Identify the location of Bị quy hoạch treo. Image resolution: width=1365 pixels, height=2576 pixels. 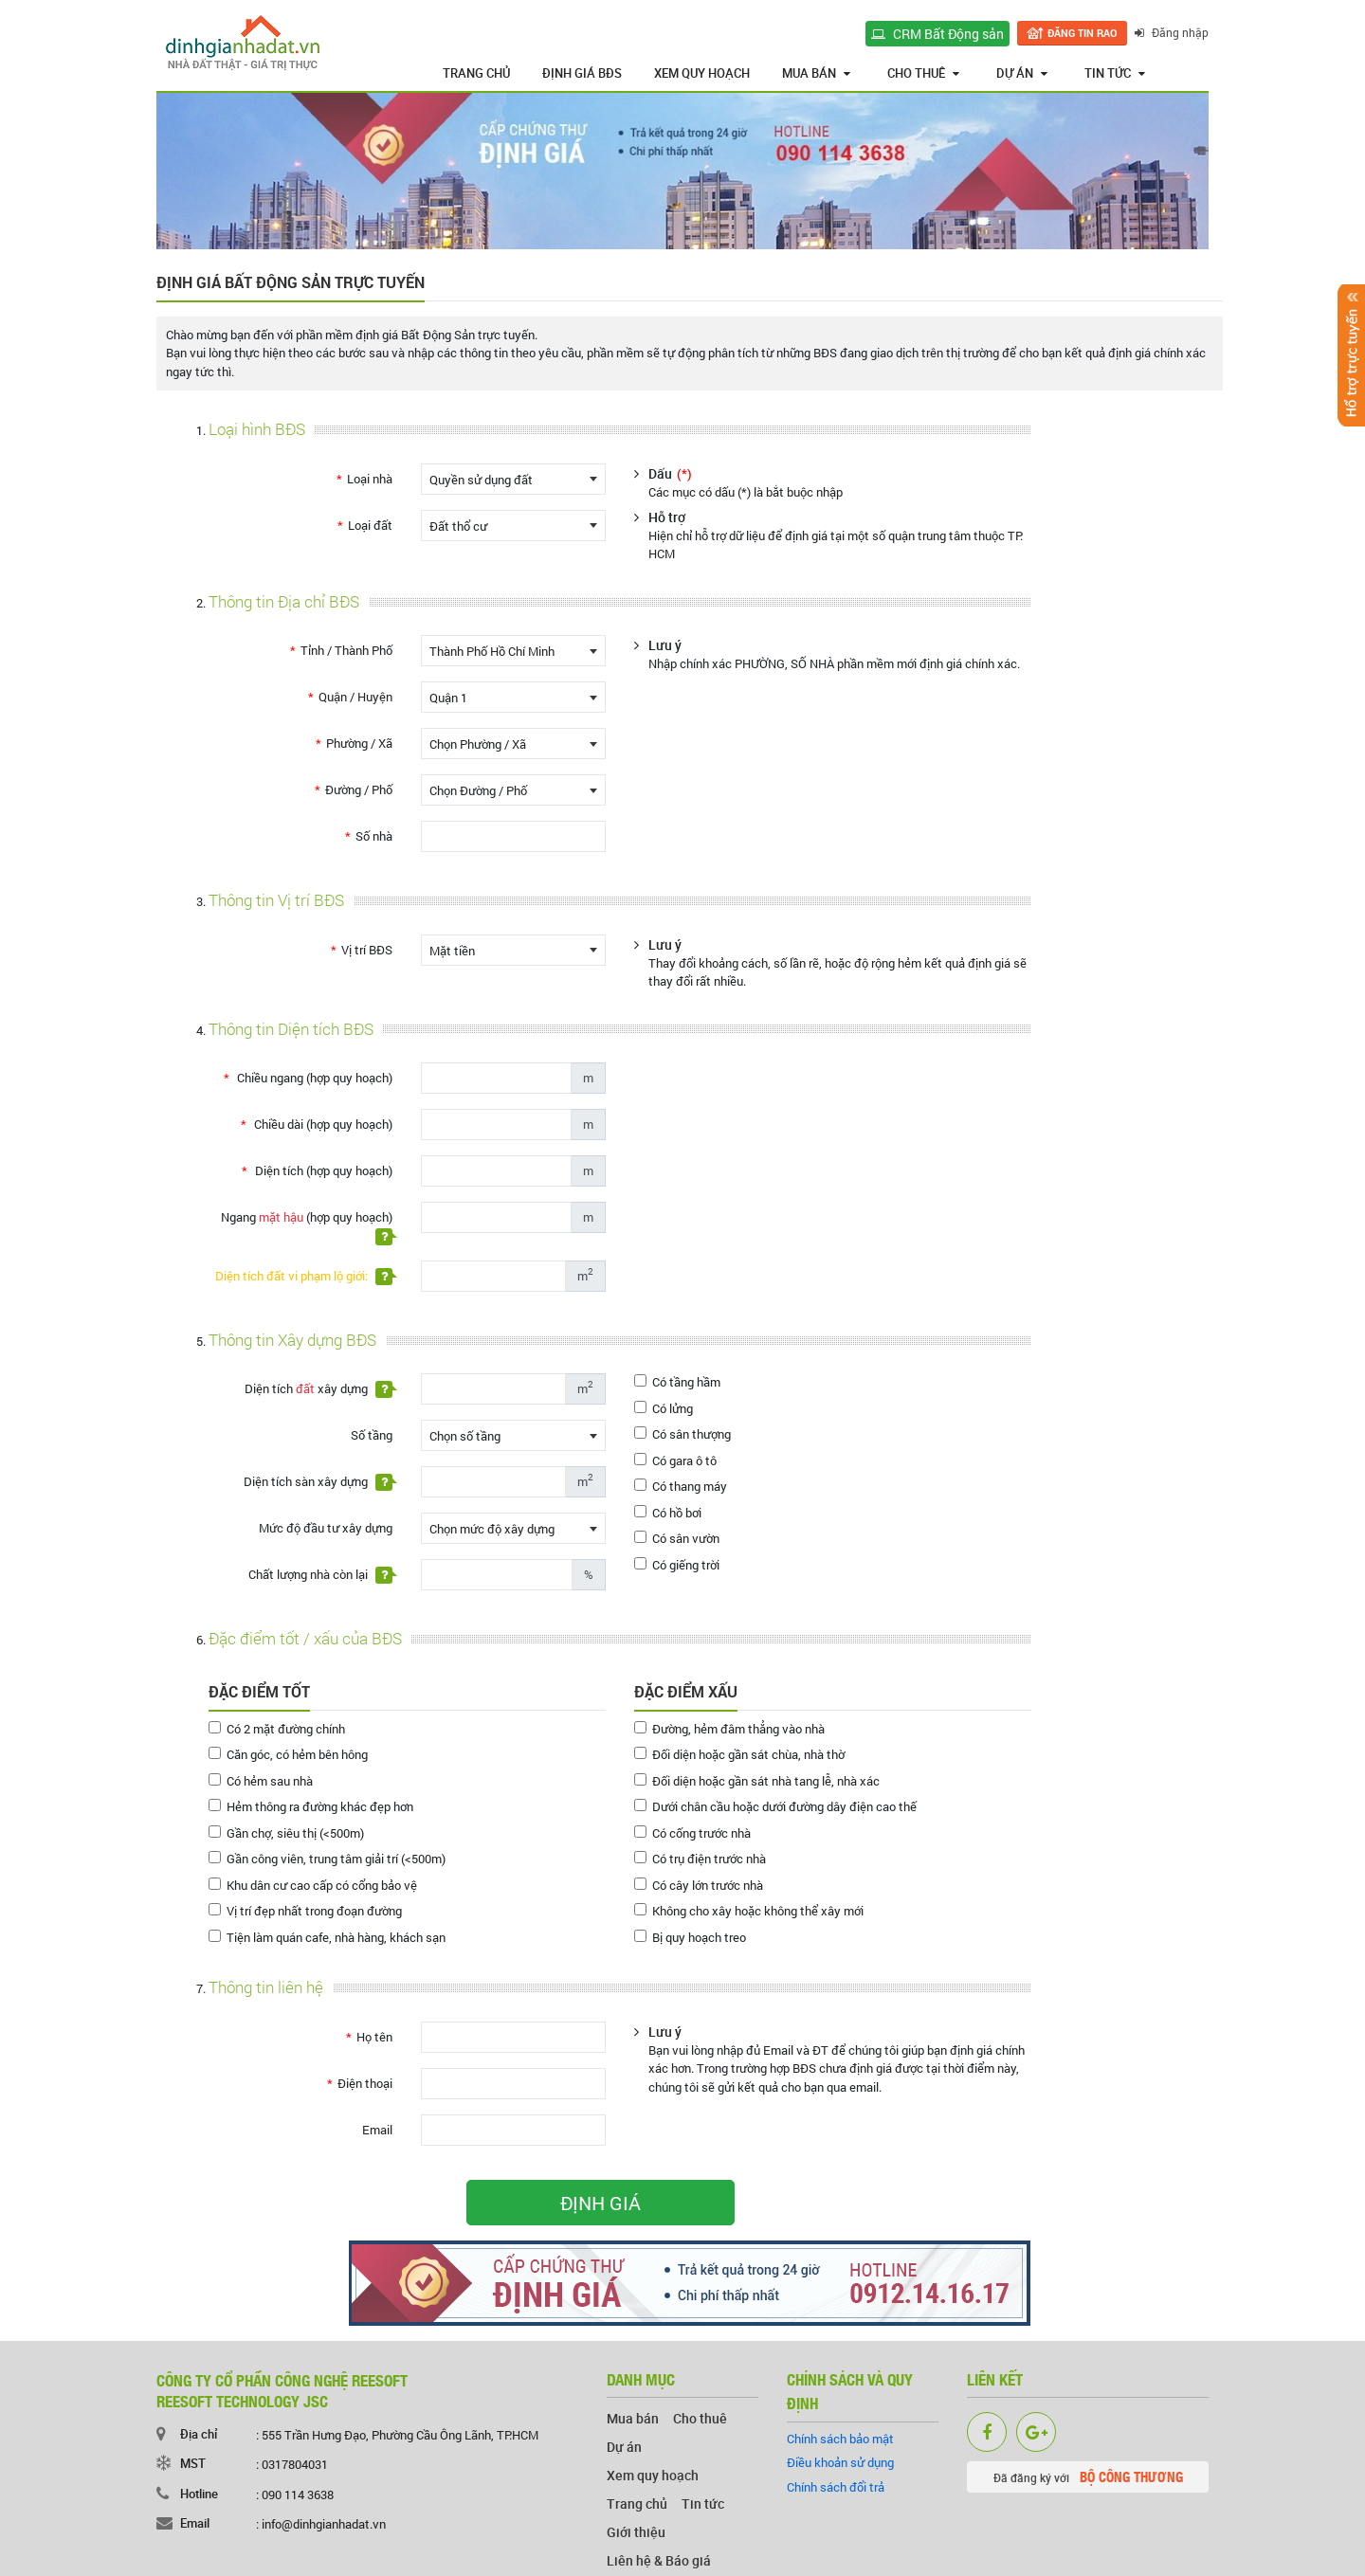
(690, 1937).